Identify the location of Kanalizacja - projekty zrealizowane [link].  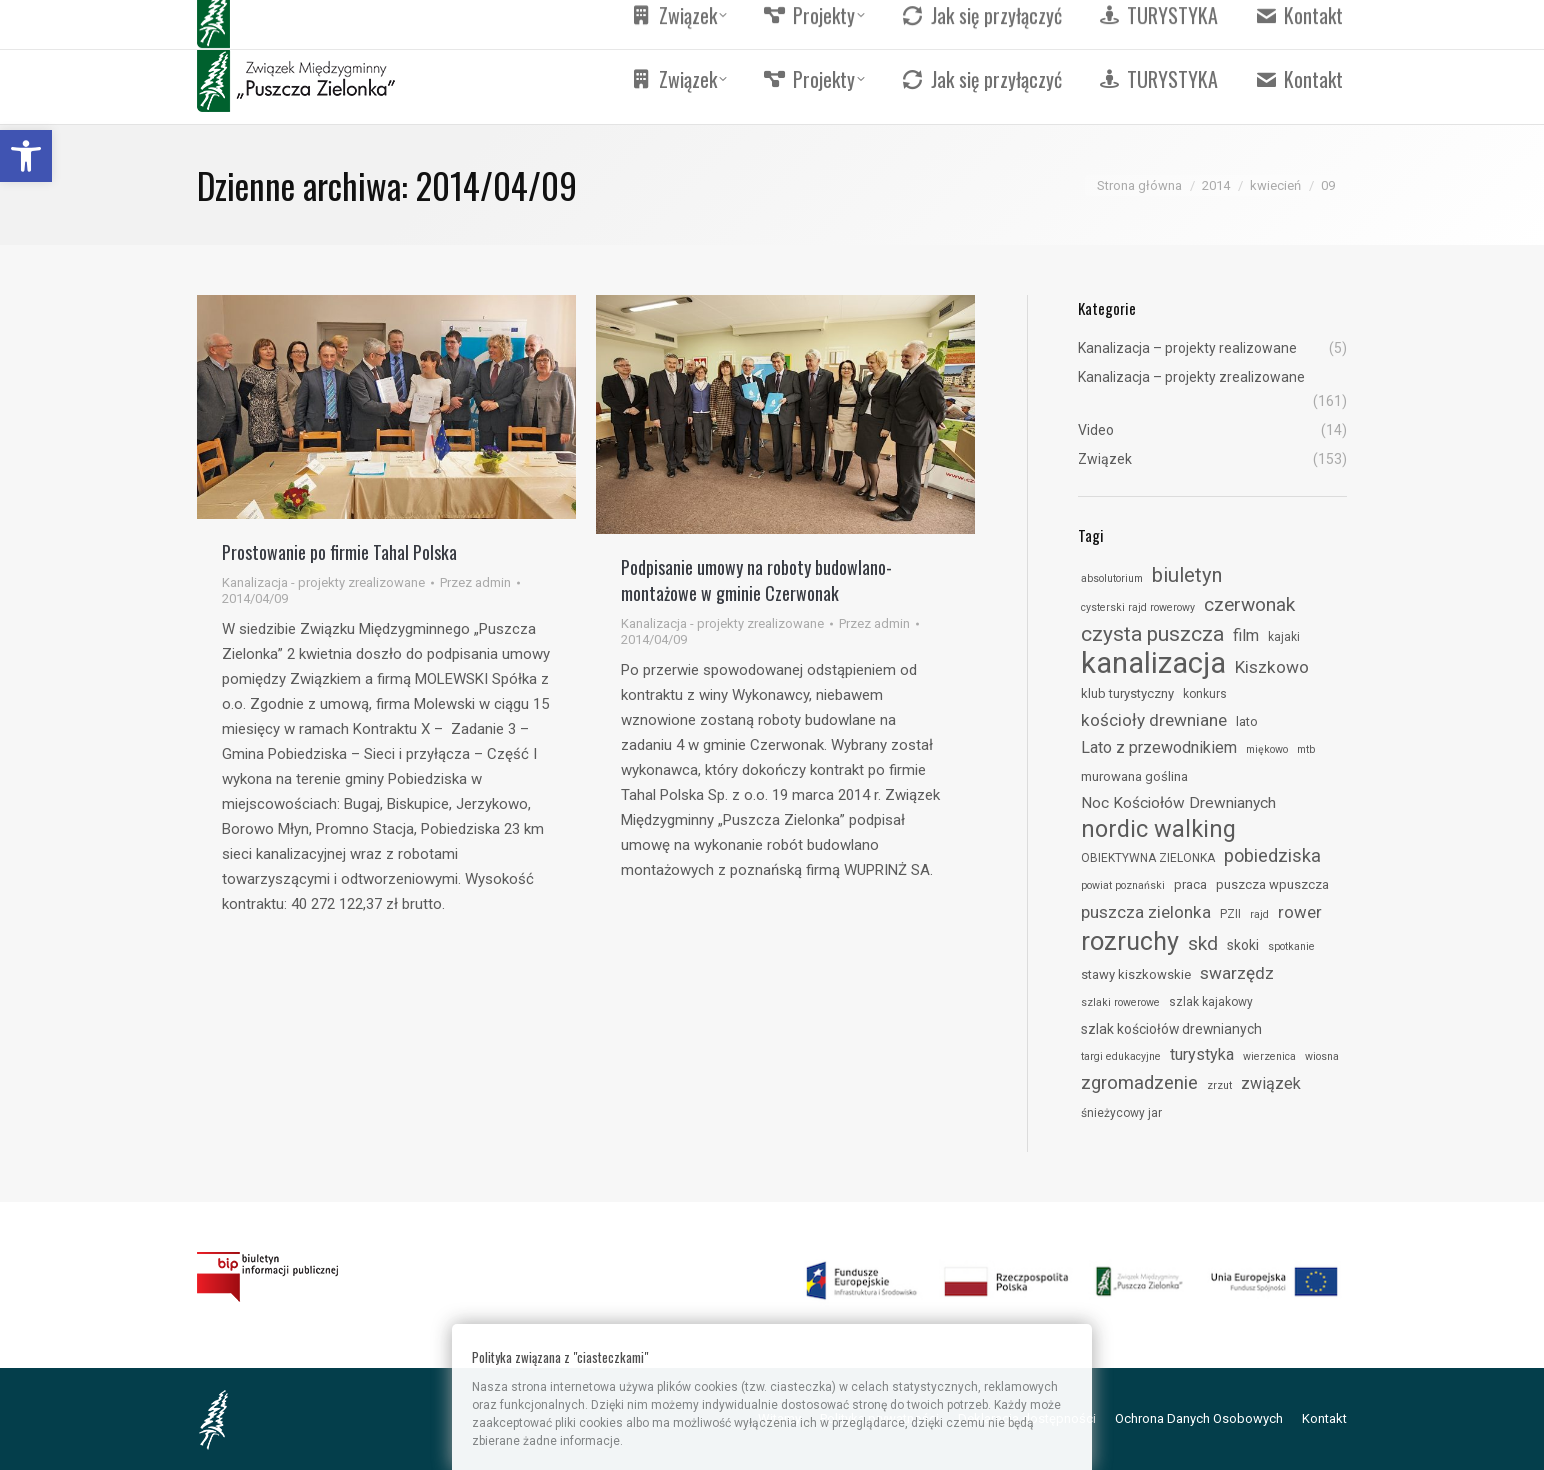
(323, 582).